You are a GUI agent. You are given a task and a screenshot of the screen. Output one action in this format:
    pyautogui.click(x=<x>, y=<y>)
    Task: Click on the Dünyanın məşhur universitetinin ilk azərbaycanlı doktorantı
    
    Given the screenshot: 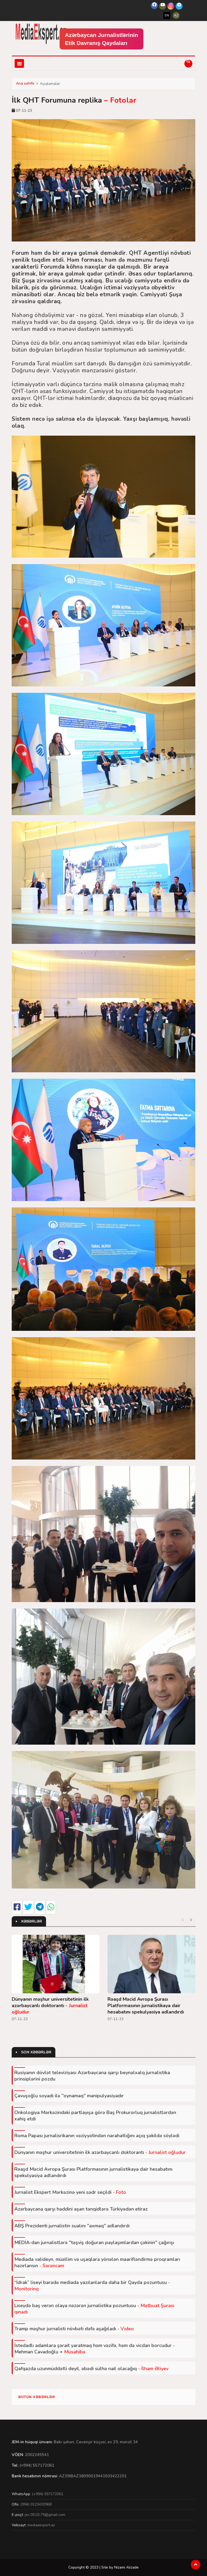 What is the action you would take?
    pyautogui.click(x=50, y=2005)
    